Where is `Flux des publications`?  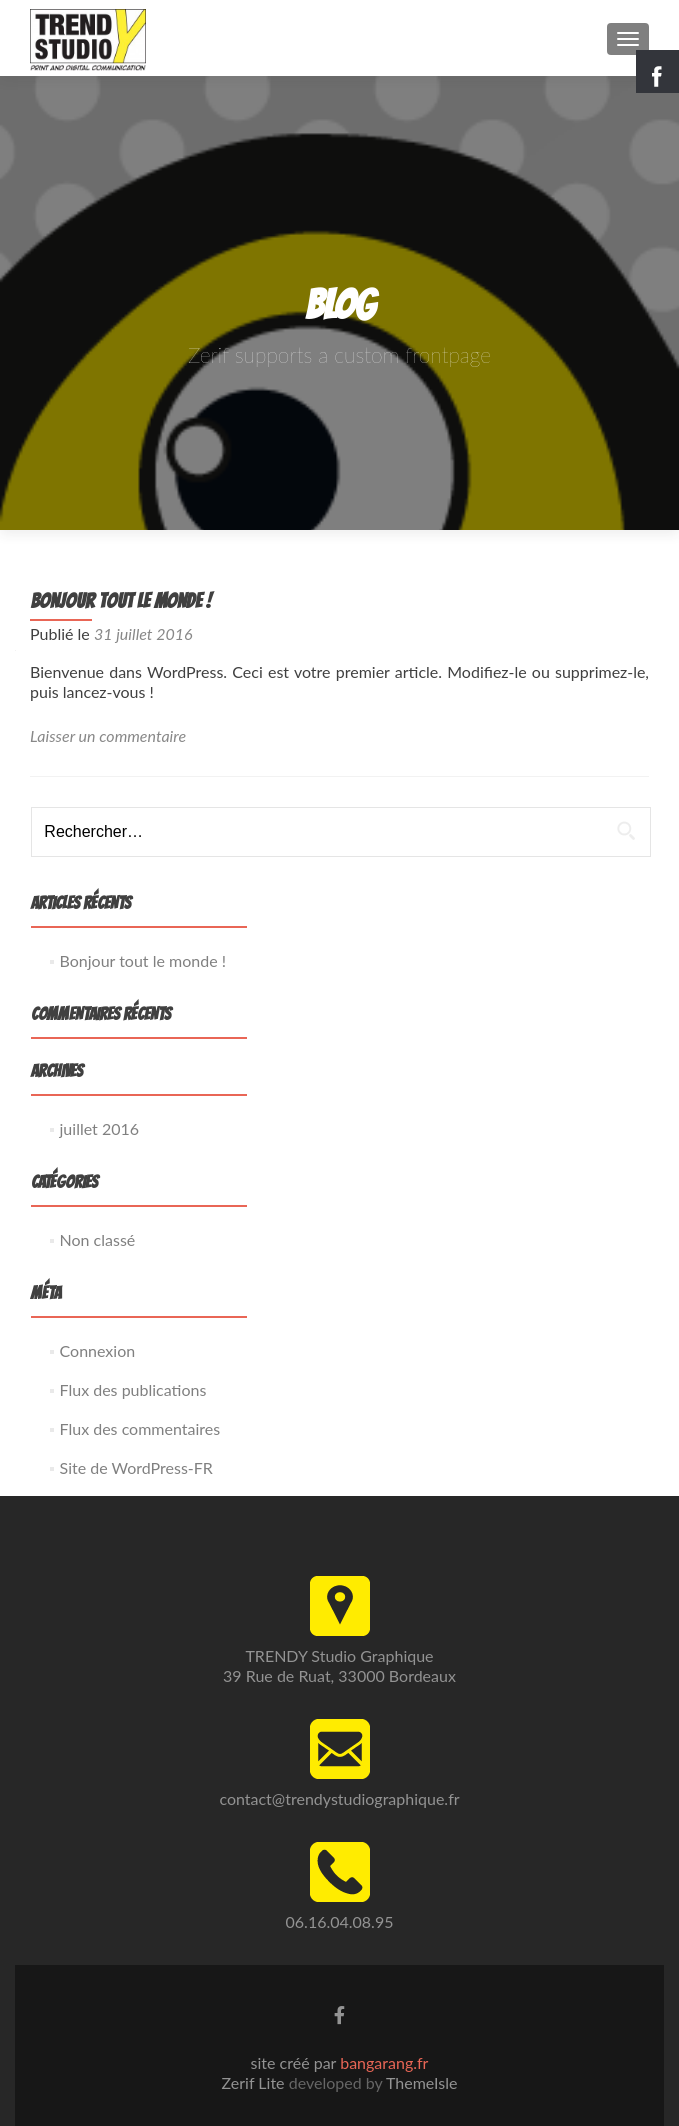 Flux des publications is located at coordinates (133, 1389).